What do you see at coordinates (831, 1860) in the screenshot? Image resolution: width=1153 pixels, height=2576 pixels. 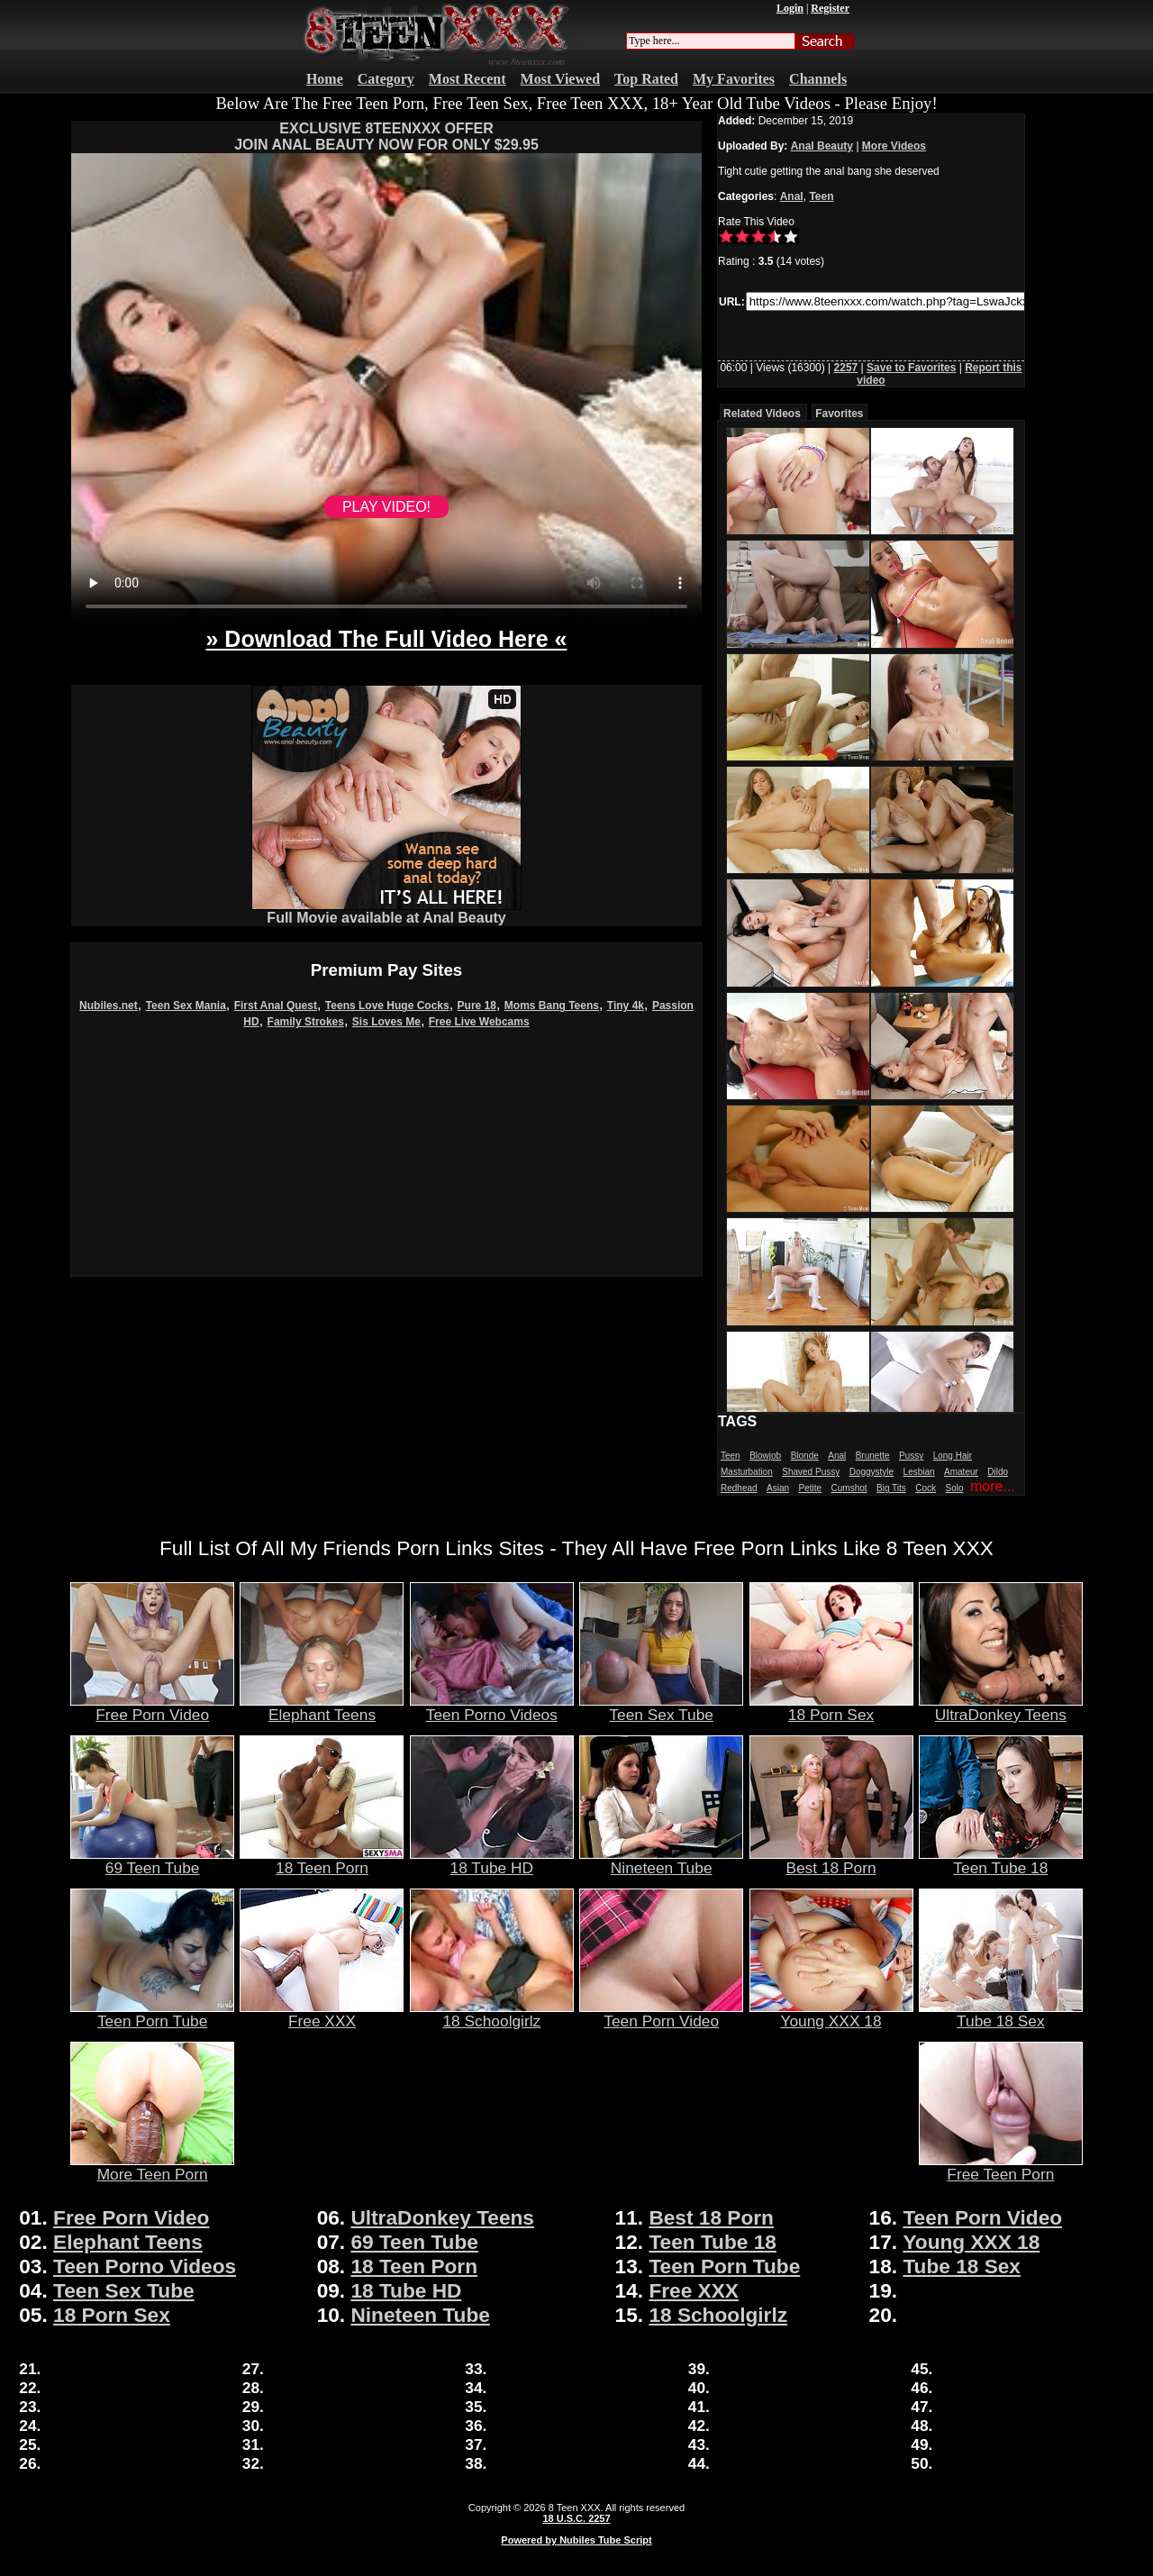 I see `Best 18 Porn` at bounding box center [831, 1860].